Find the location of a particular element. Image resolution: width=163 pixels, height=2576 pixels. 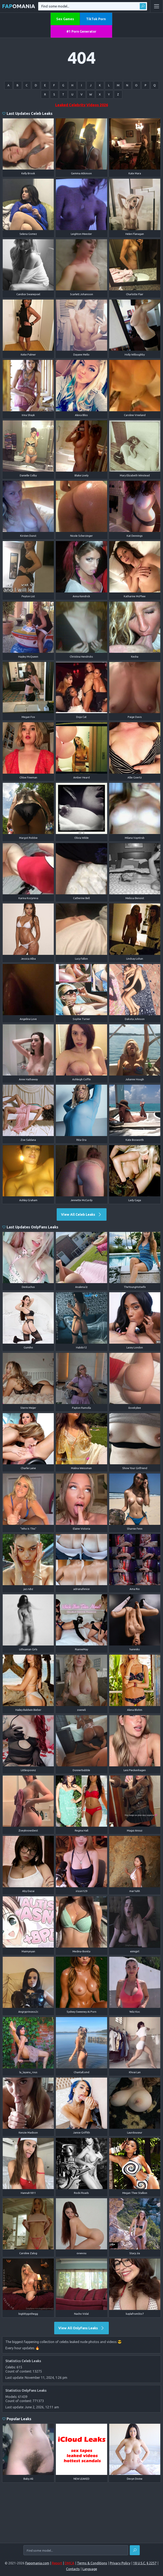

View All Celeb Leaks is located at coordinates (81, 1214).